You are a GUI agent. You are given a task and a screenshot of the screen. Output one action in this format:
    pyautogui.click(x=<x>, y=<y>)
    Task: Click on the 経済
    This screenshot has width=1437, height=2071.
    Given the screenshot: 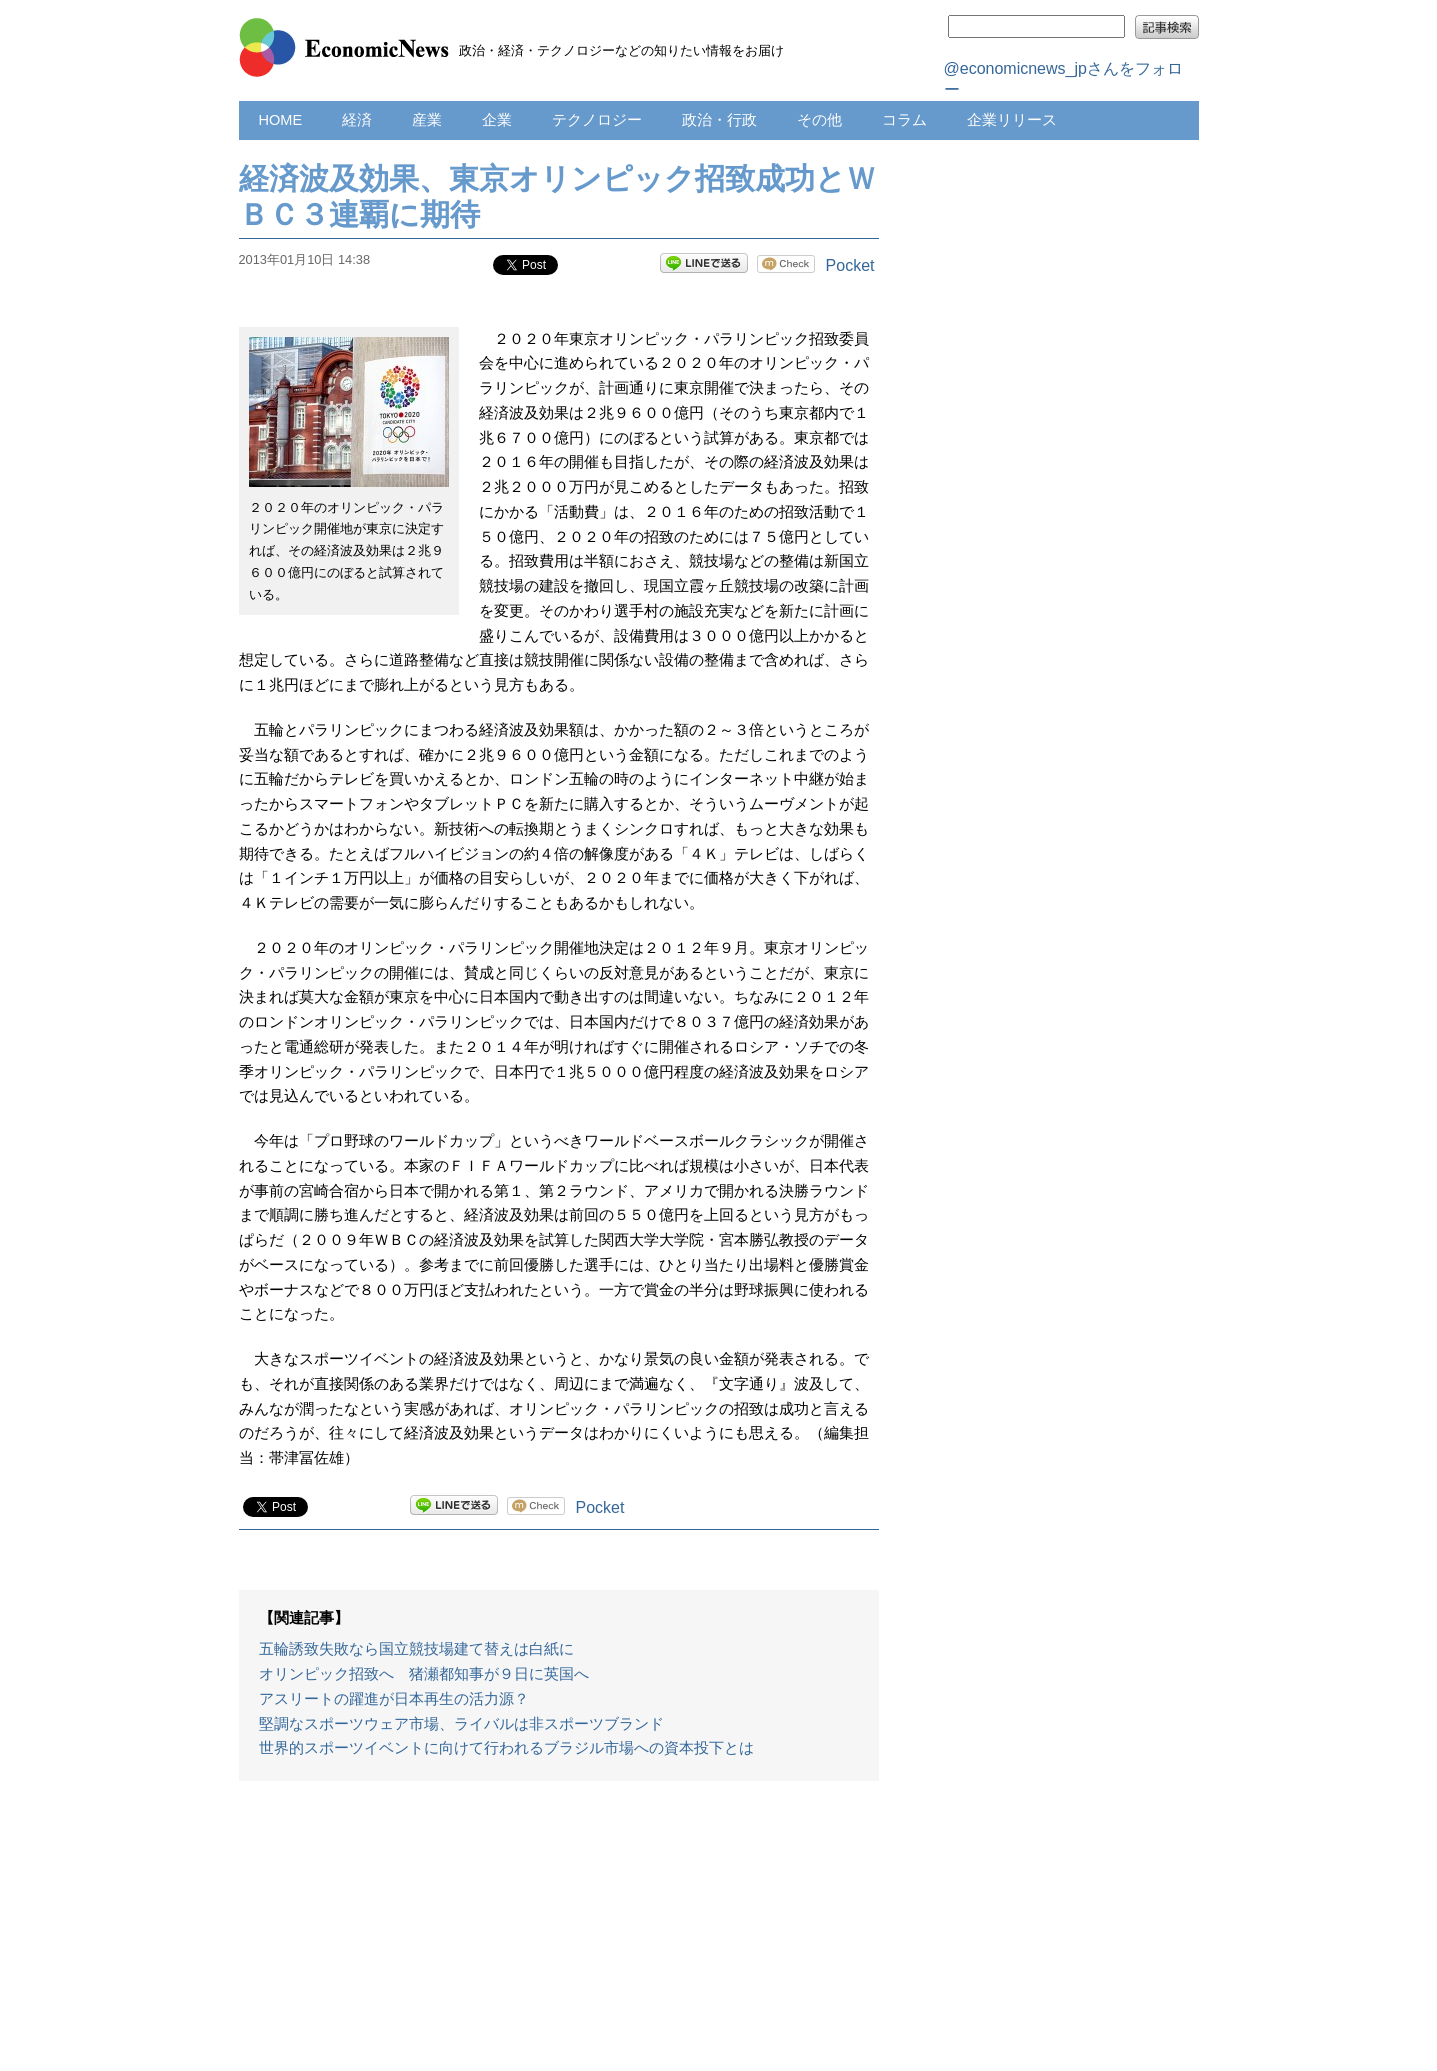 What is the action you would take?
    pyautogui.click(x=357, y=120)
    